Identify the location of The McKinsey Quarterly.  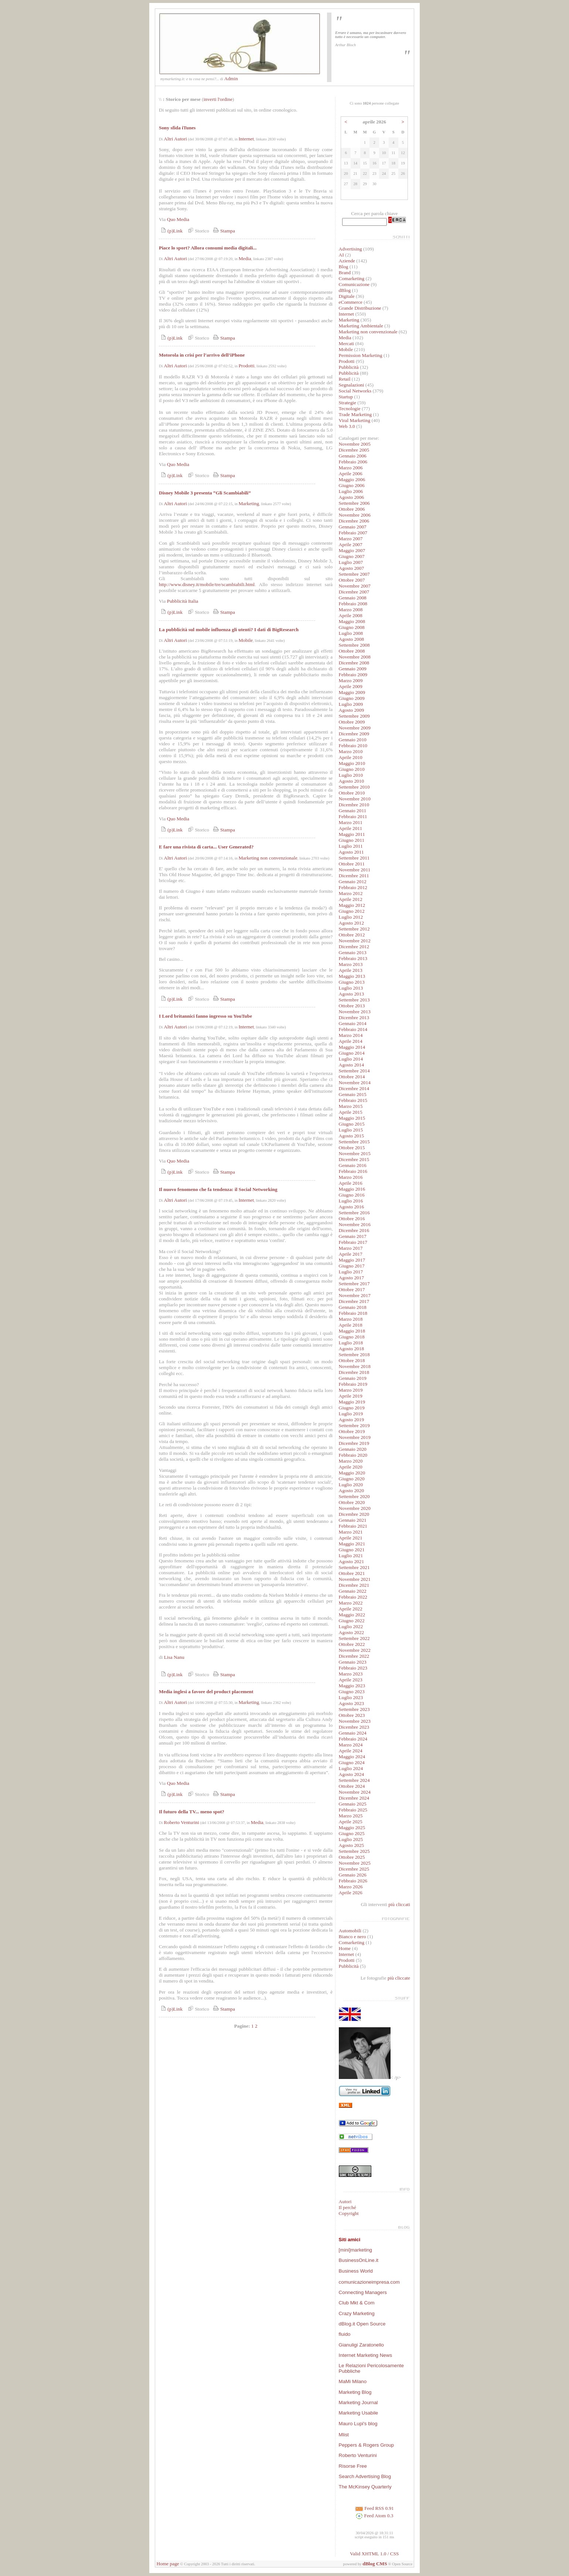
(365, 2487).